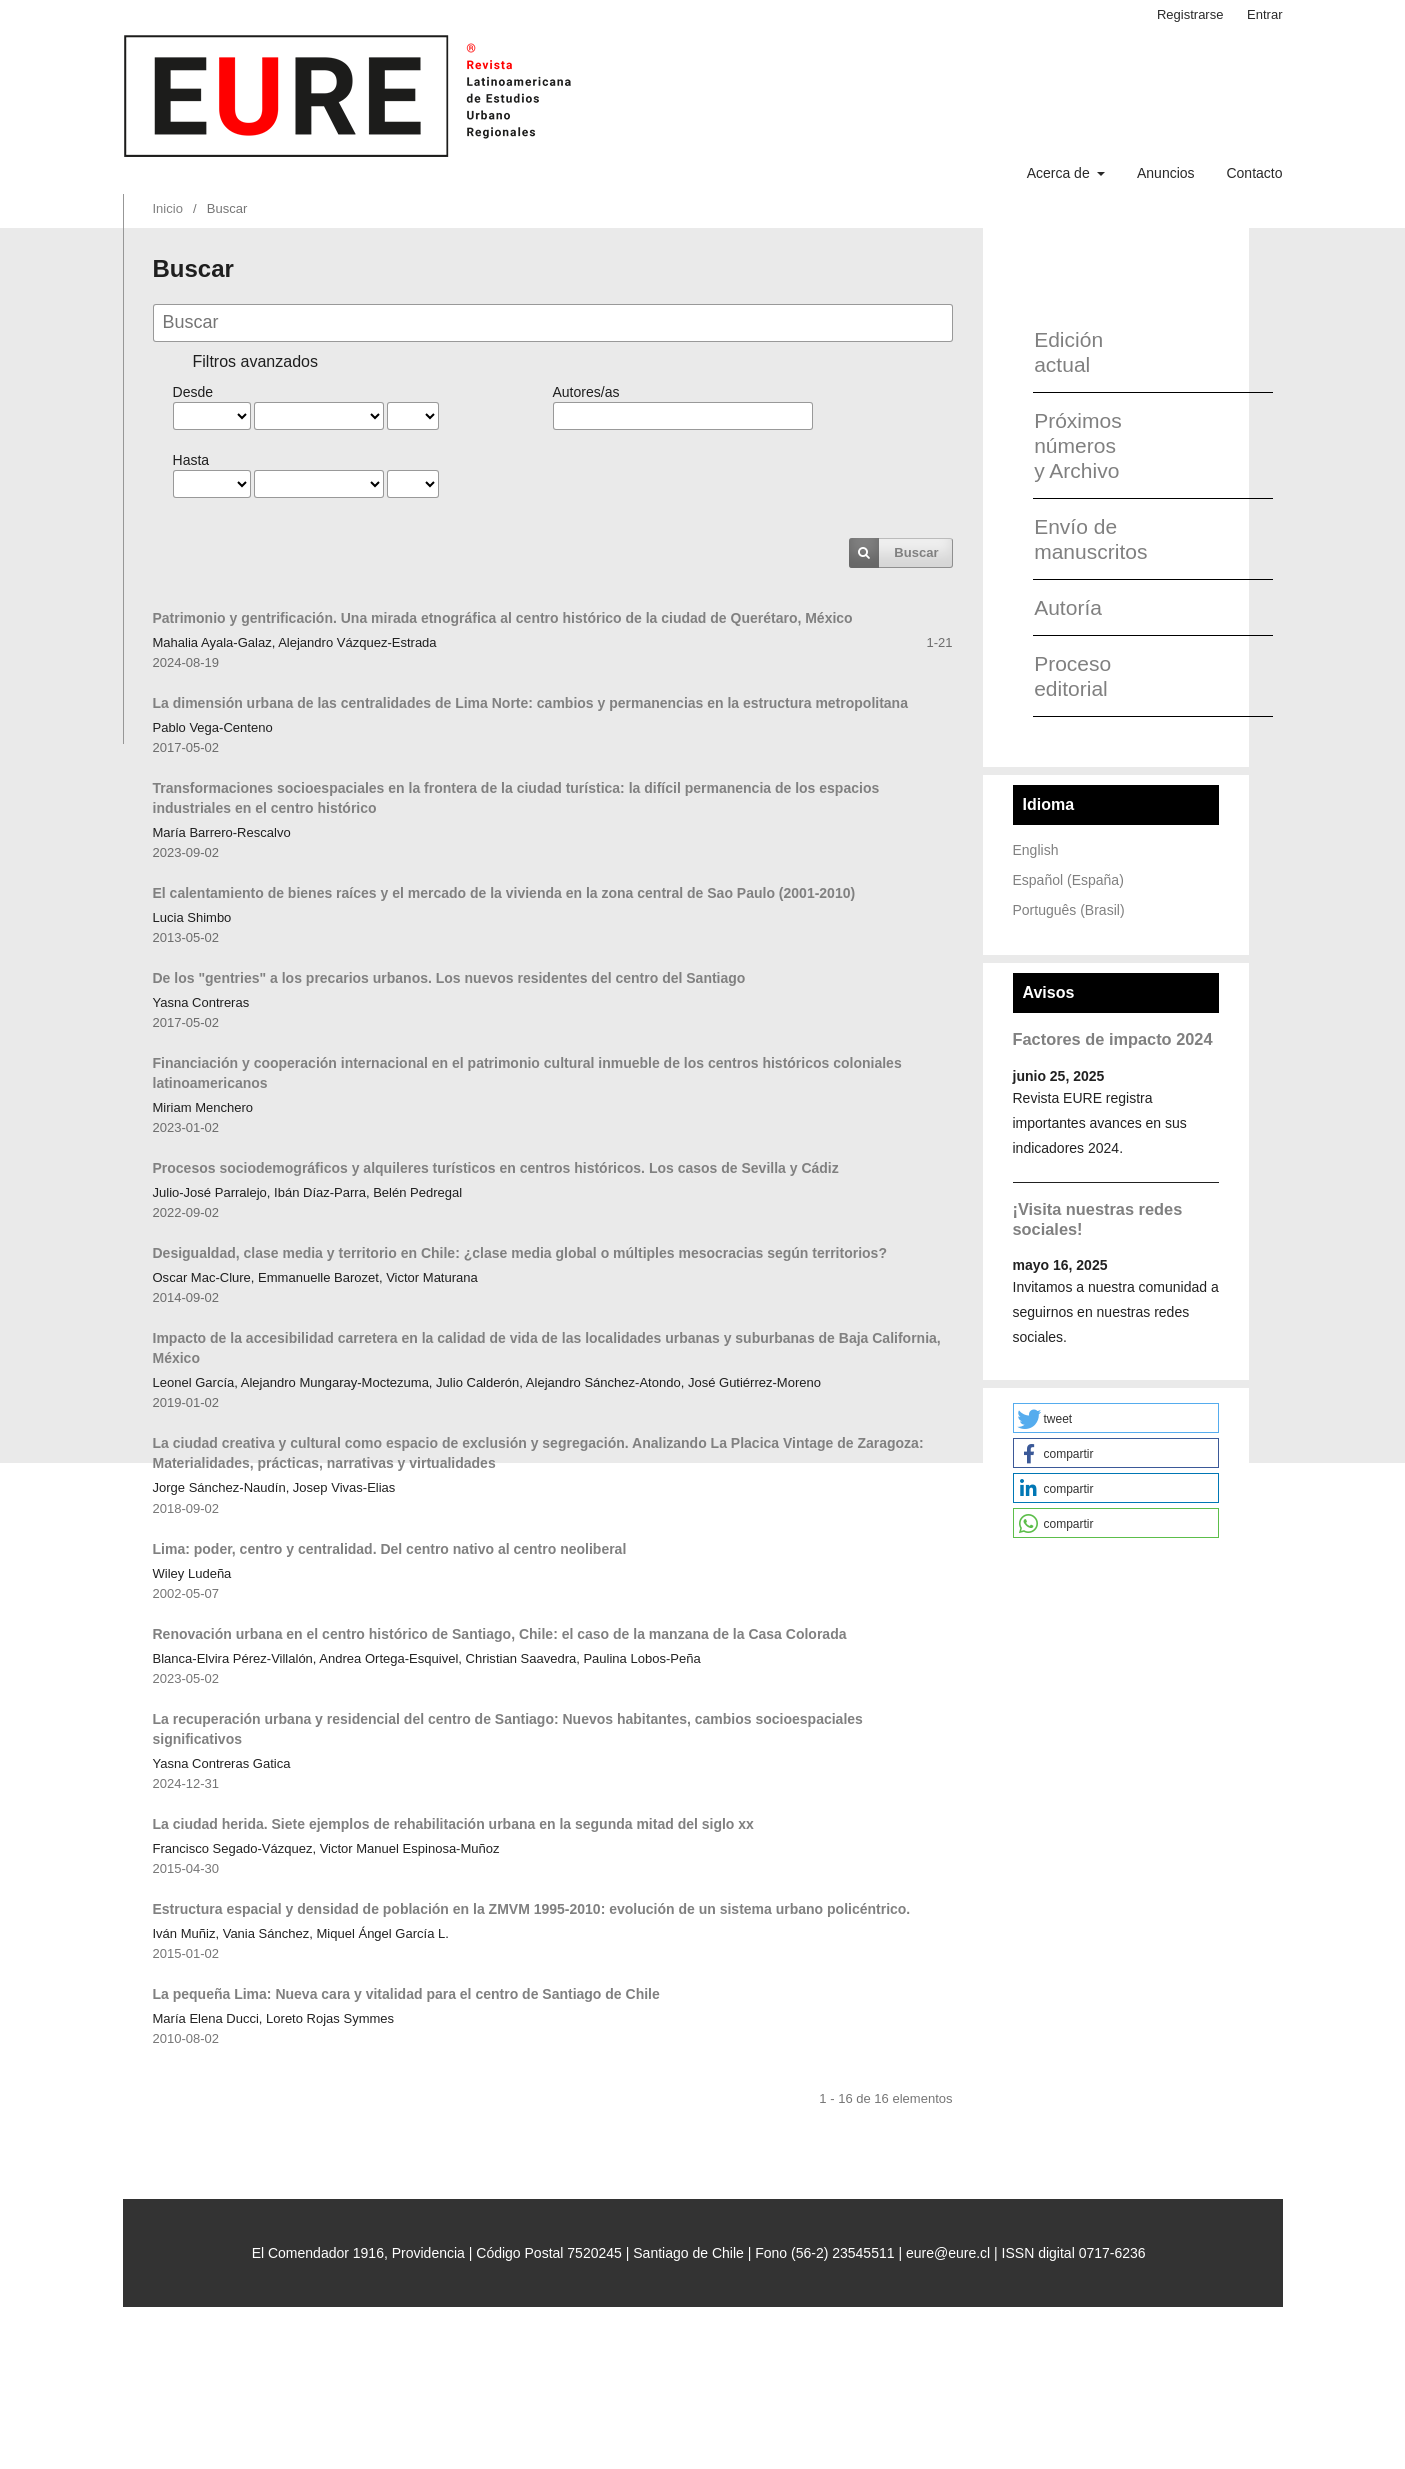 Image resolution: width=1405 pixels, height=2469 pixels. Describe the element at coordinates (1072, 676) in the screenshot. I see `Proceso editorial` at that location.